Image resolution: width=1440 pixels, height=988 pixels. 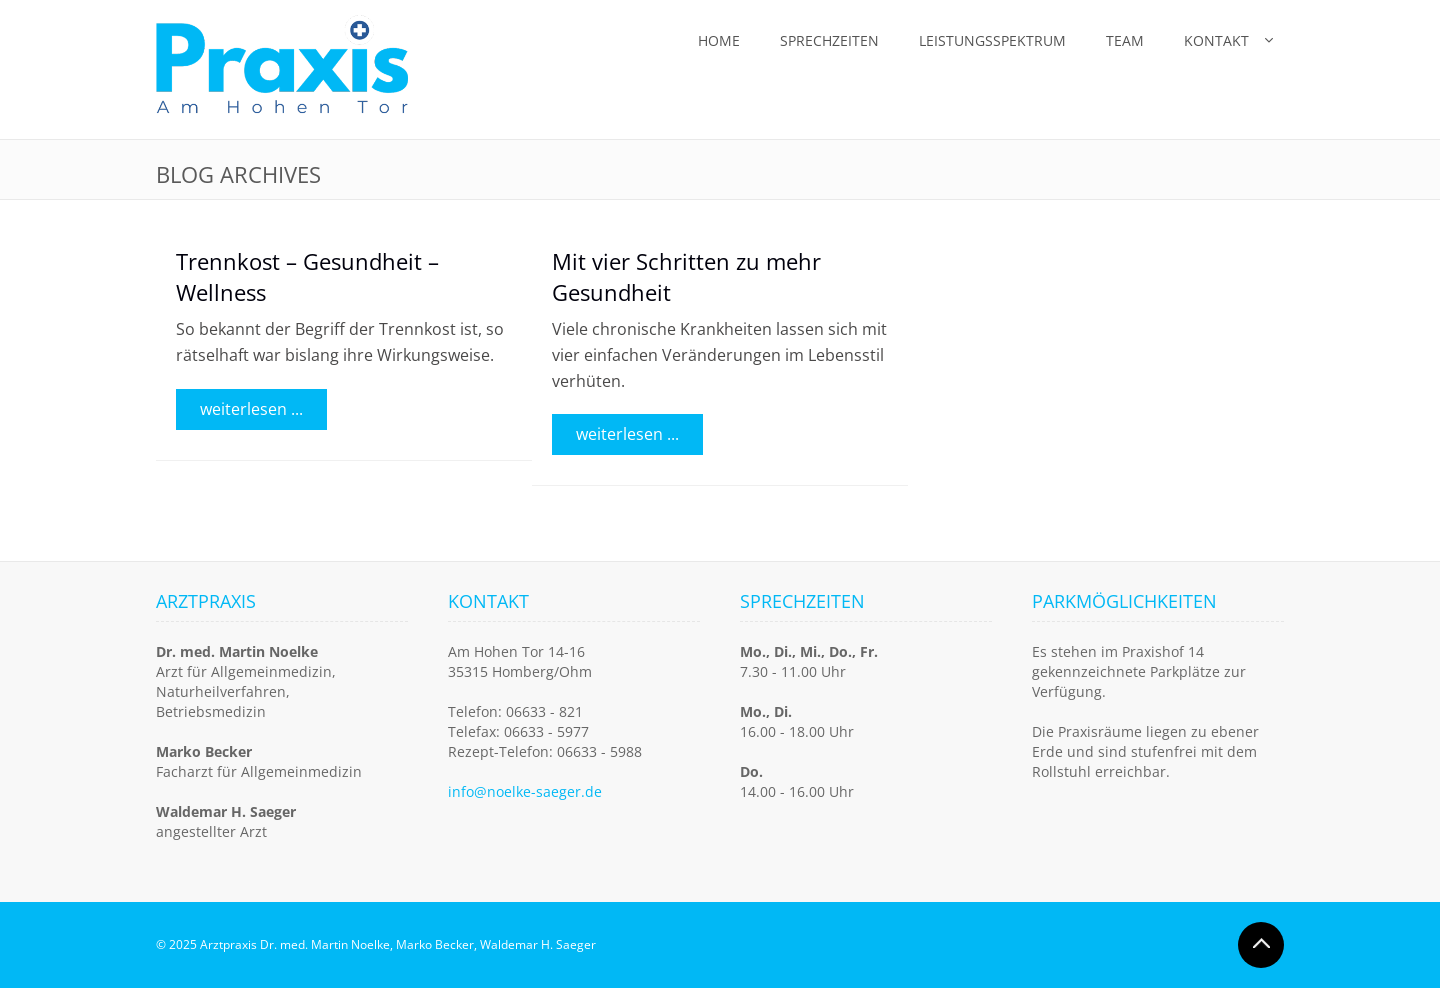 I want to click on Home, so click(x=719, y=40).